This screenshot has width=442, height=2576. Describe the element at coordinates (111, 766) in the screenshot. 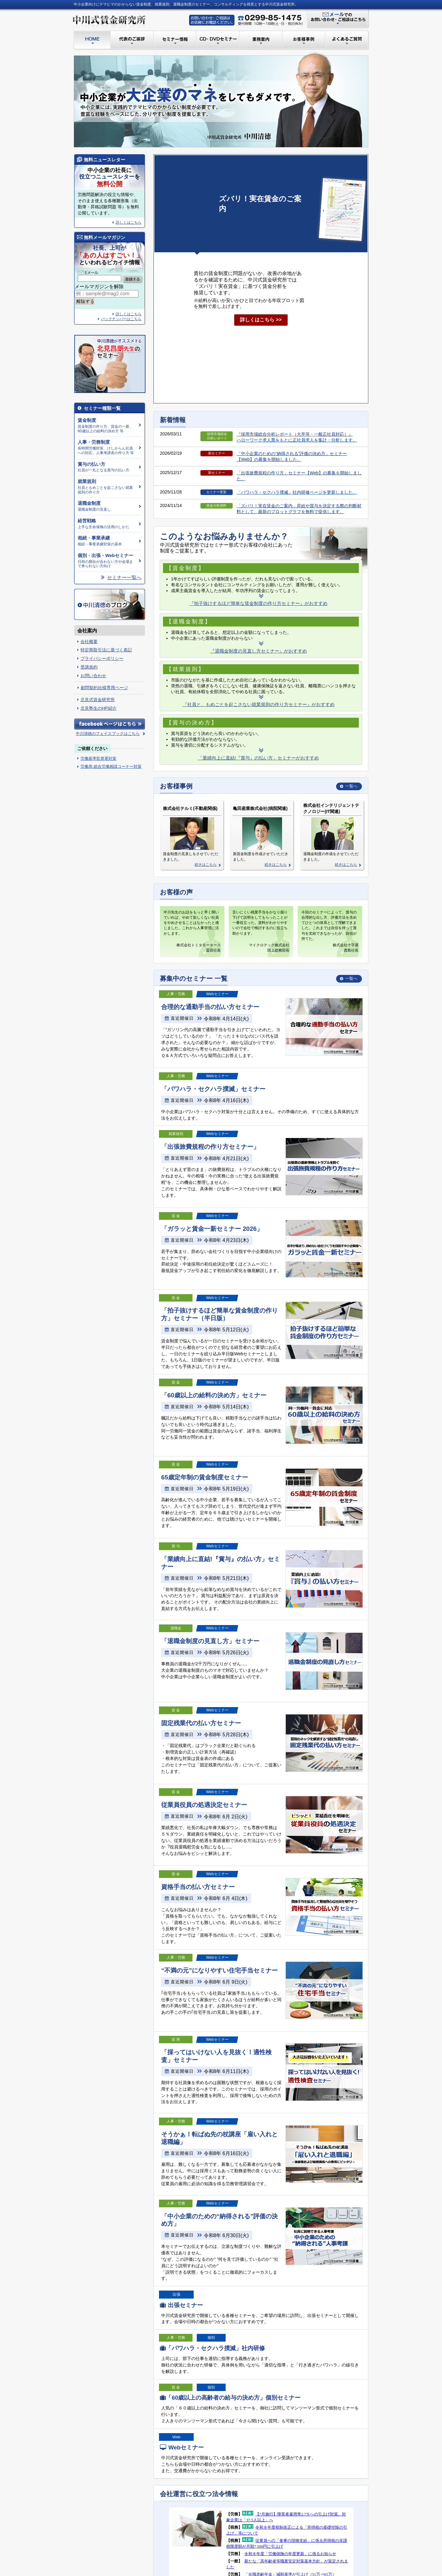

I see `労働局 総合労働相談コーナー対策` at that location.